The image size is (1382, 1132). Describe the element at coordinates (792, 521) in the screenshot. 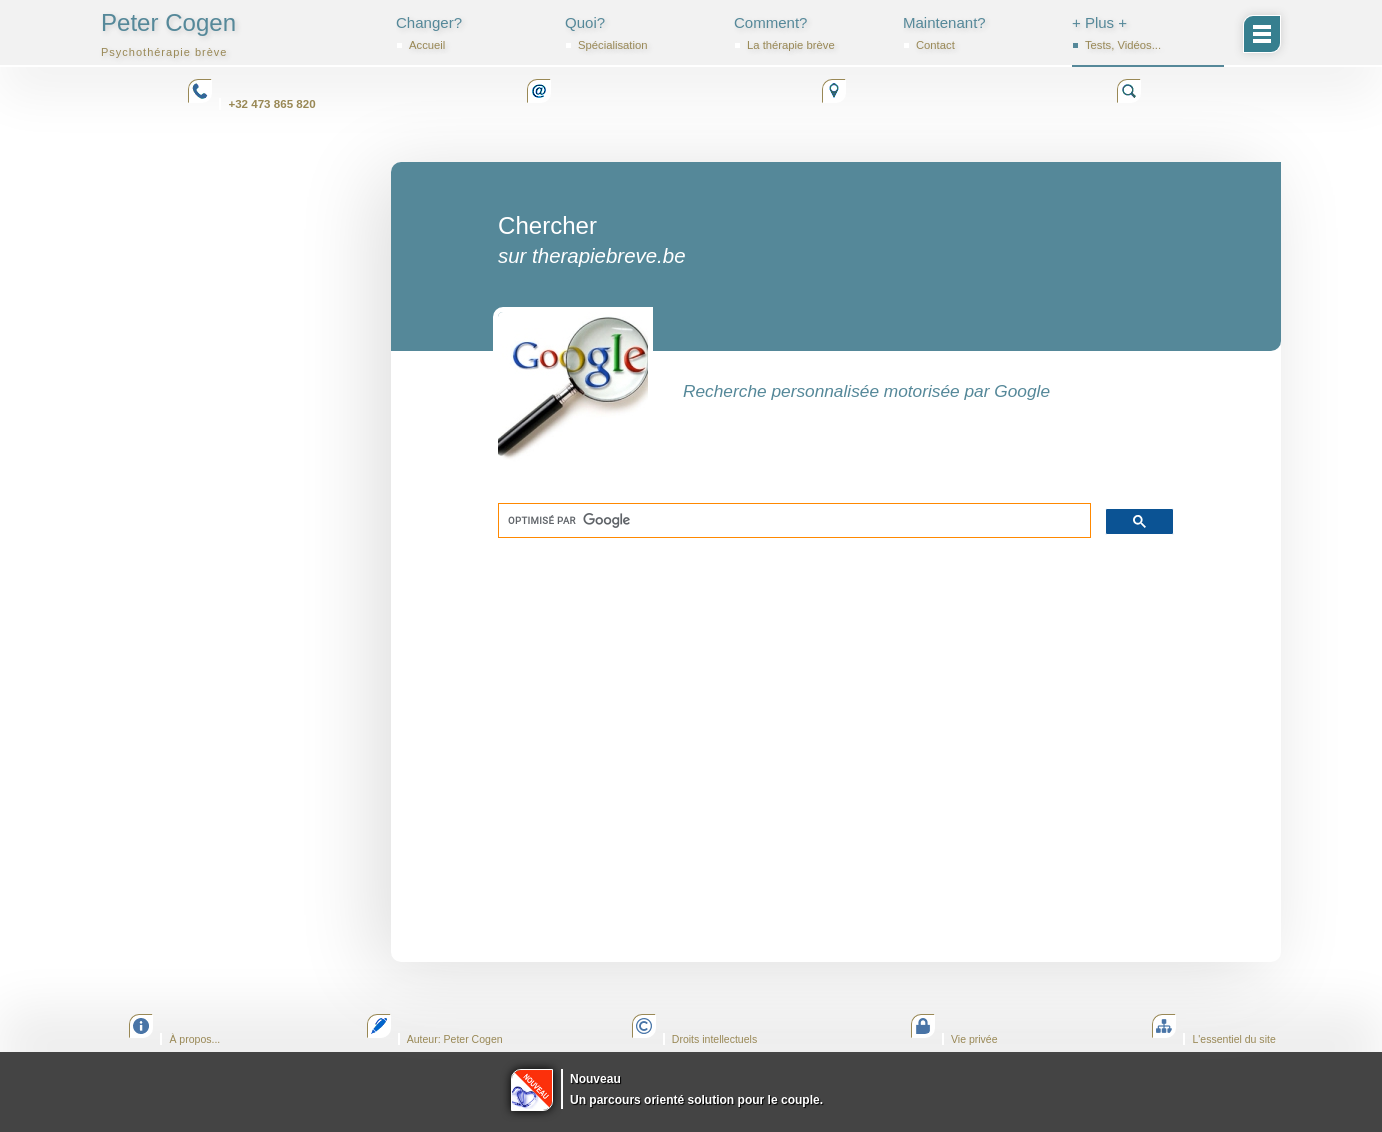

I see `[rechercher]` at that location.